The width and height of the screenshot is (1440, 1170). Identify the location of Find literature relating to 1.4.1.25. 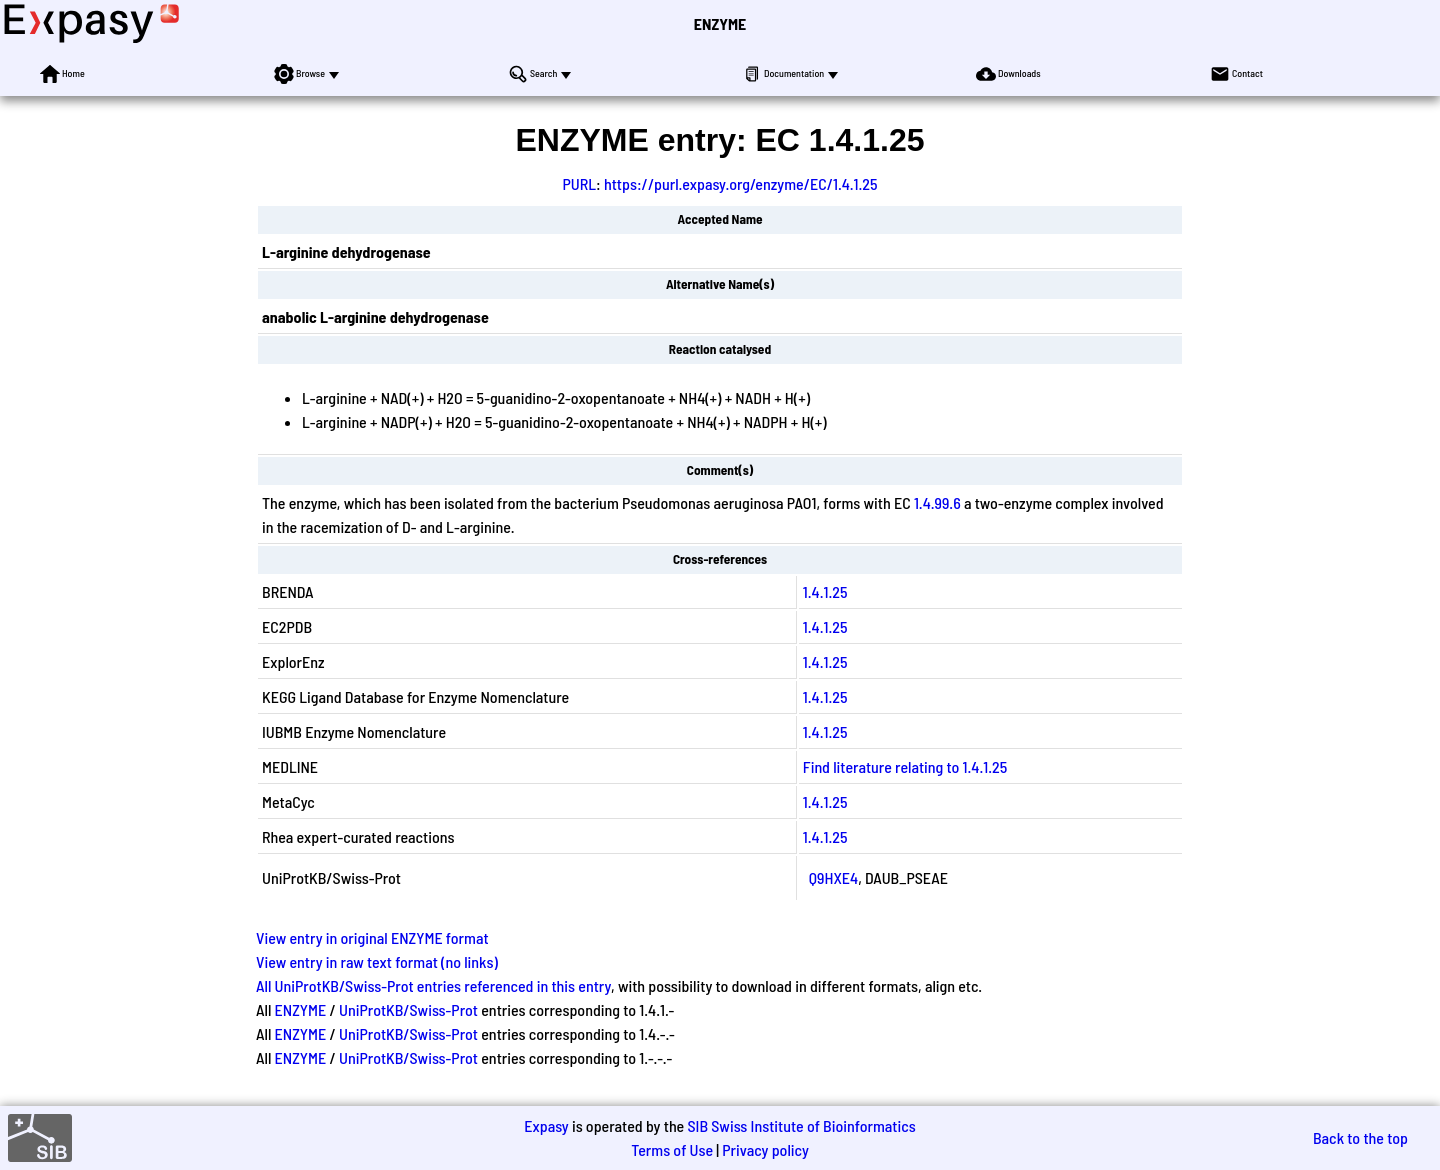
(905, 766).